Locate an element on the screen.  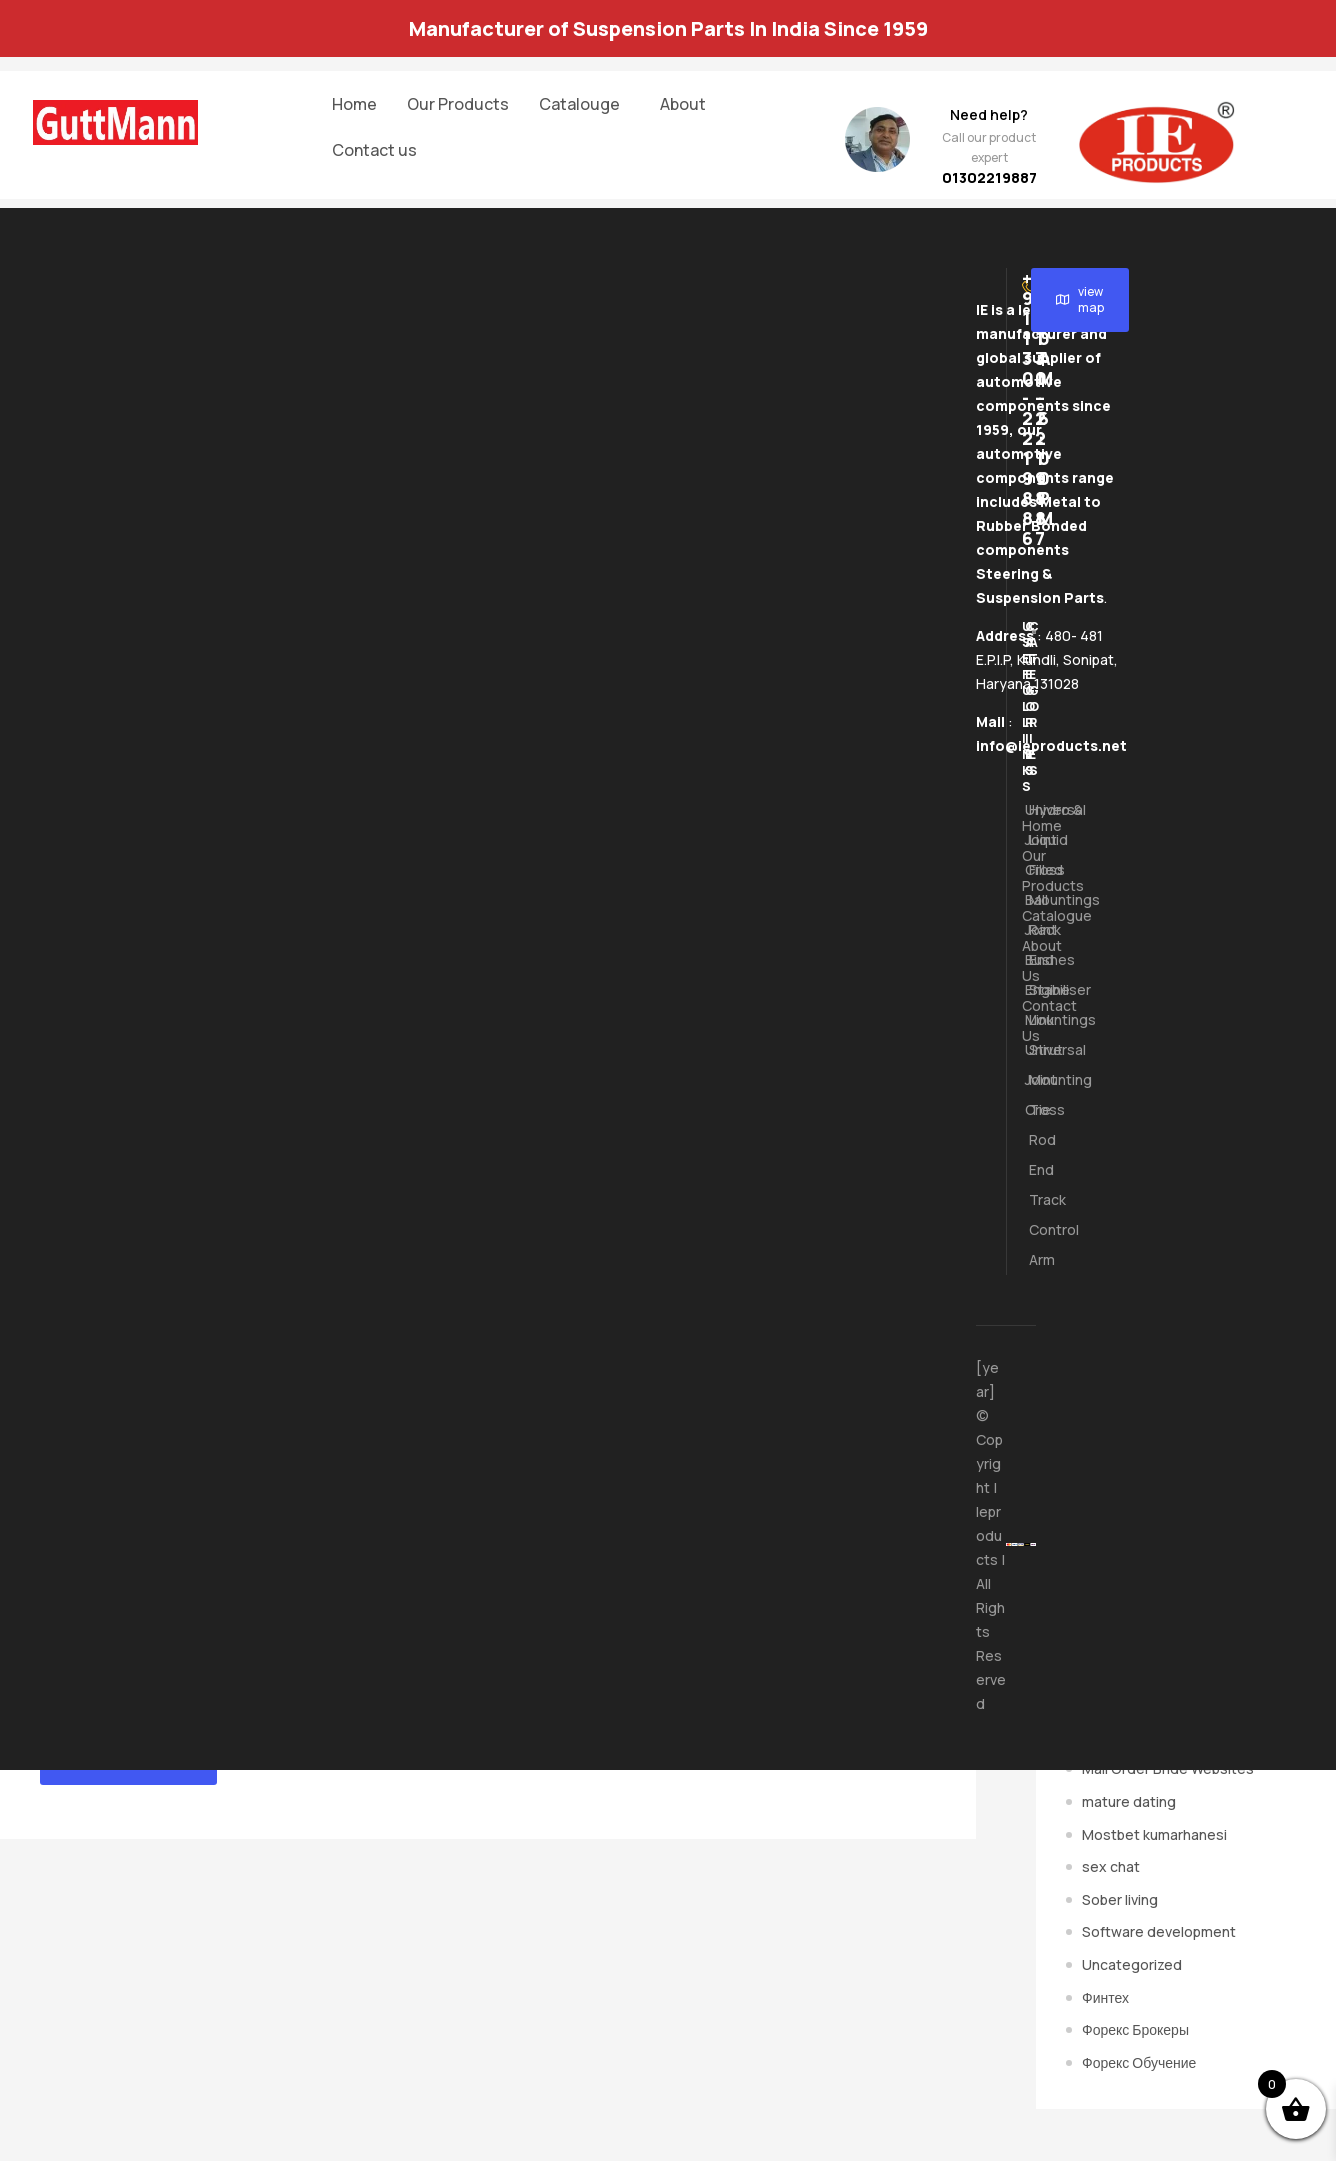
Bushes is located at coordinates (1027, 959).